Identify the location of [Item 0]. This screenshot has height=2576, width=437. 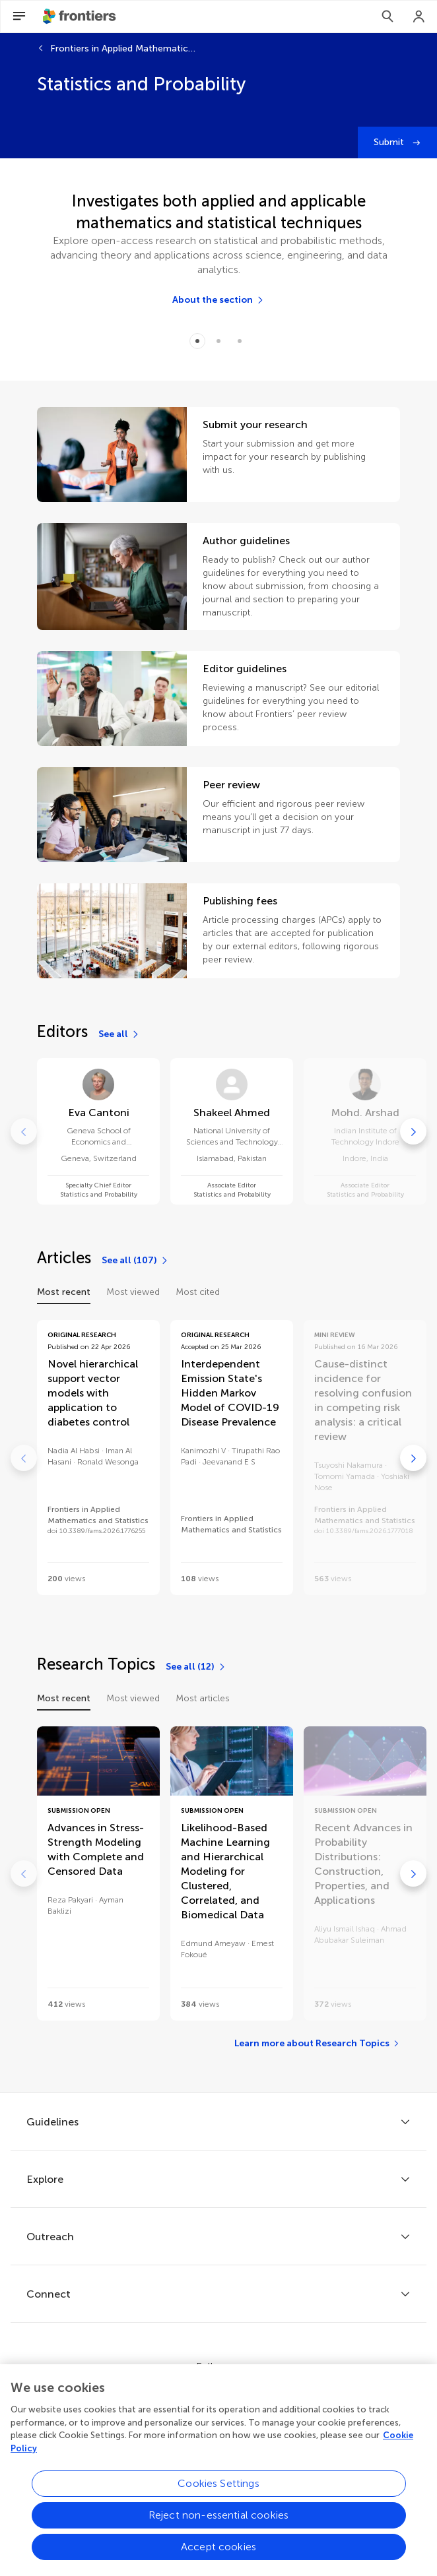
(197, 341).